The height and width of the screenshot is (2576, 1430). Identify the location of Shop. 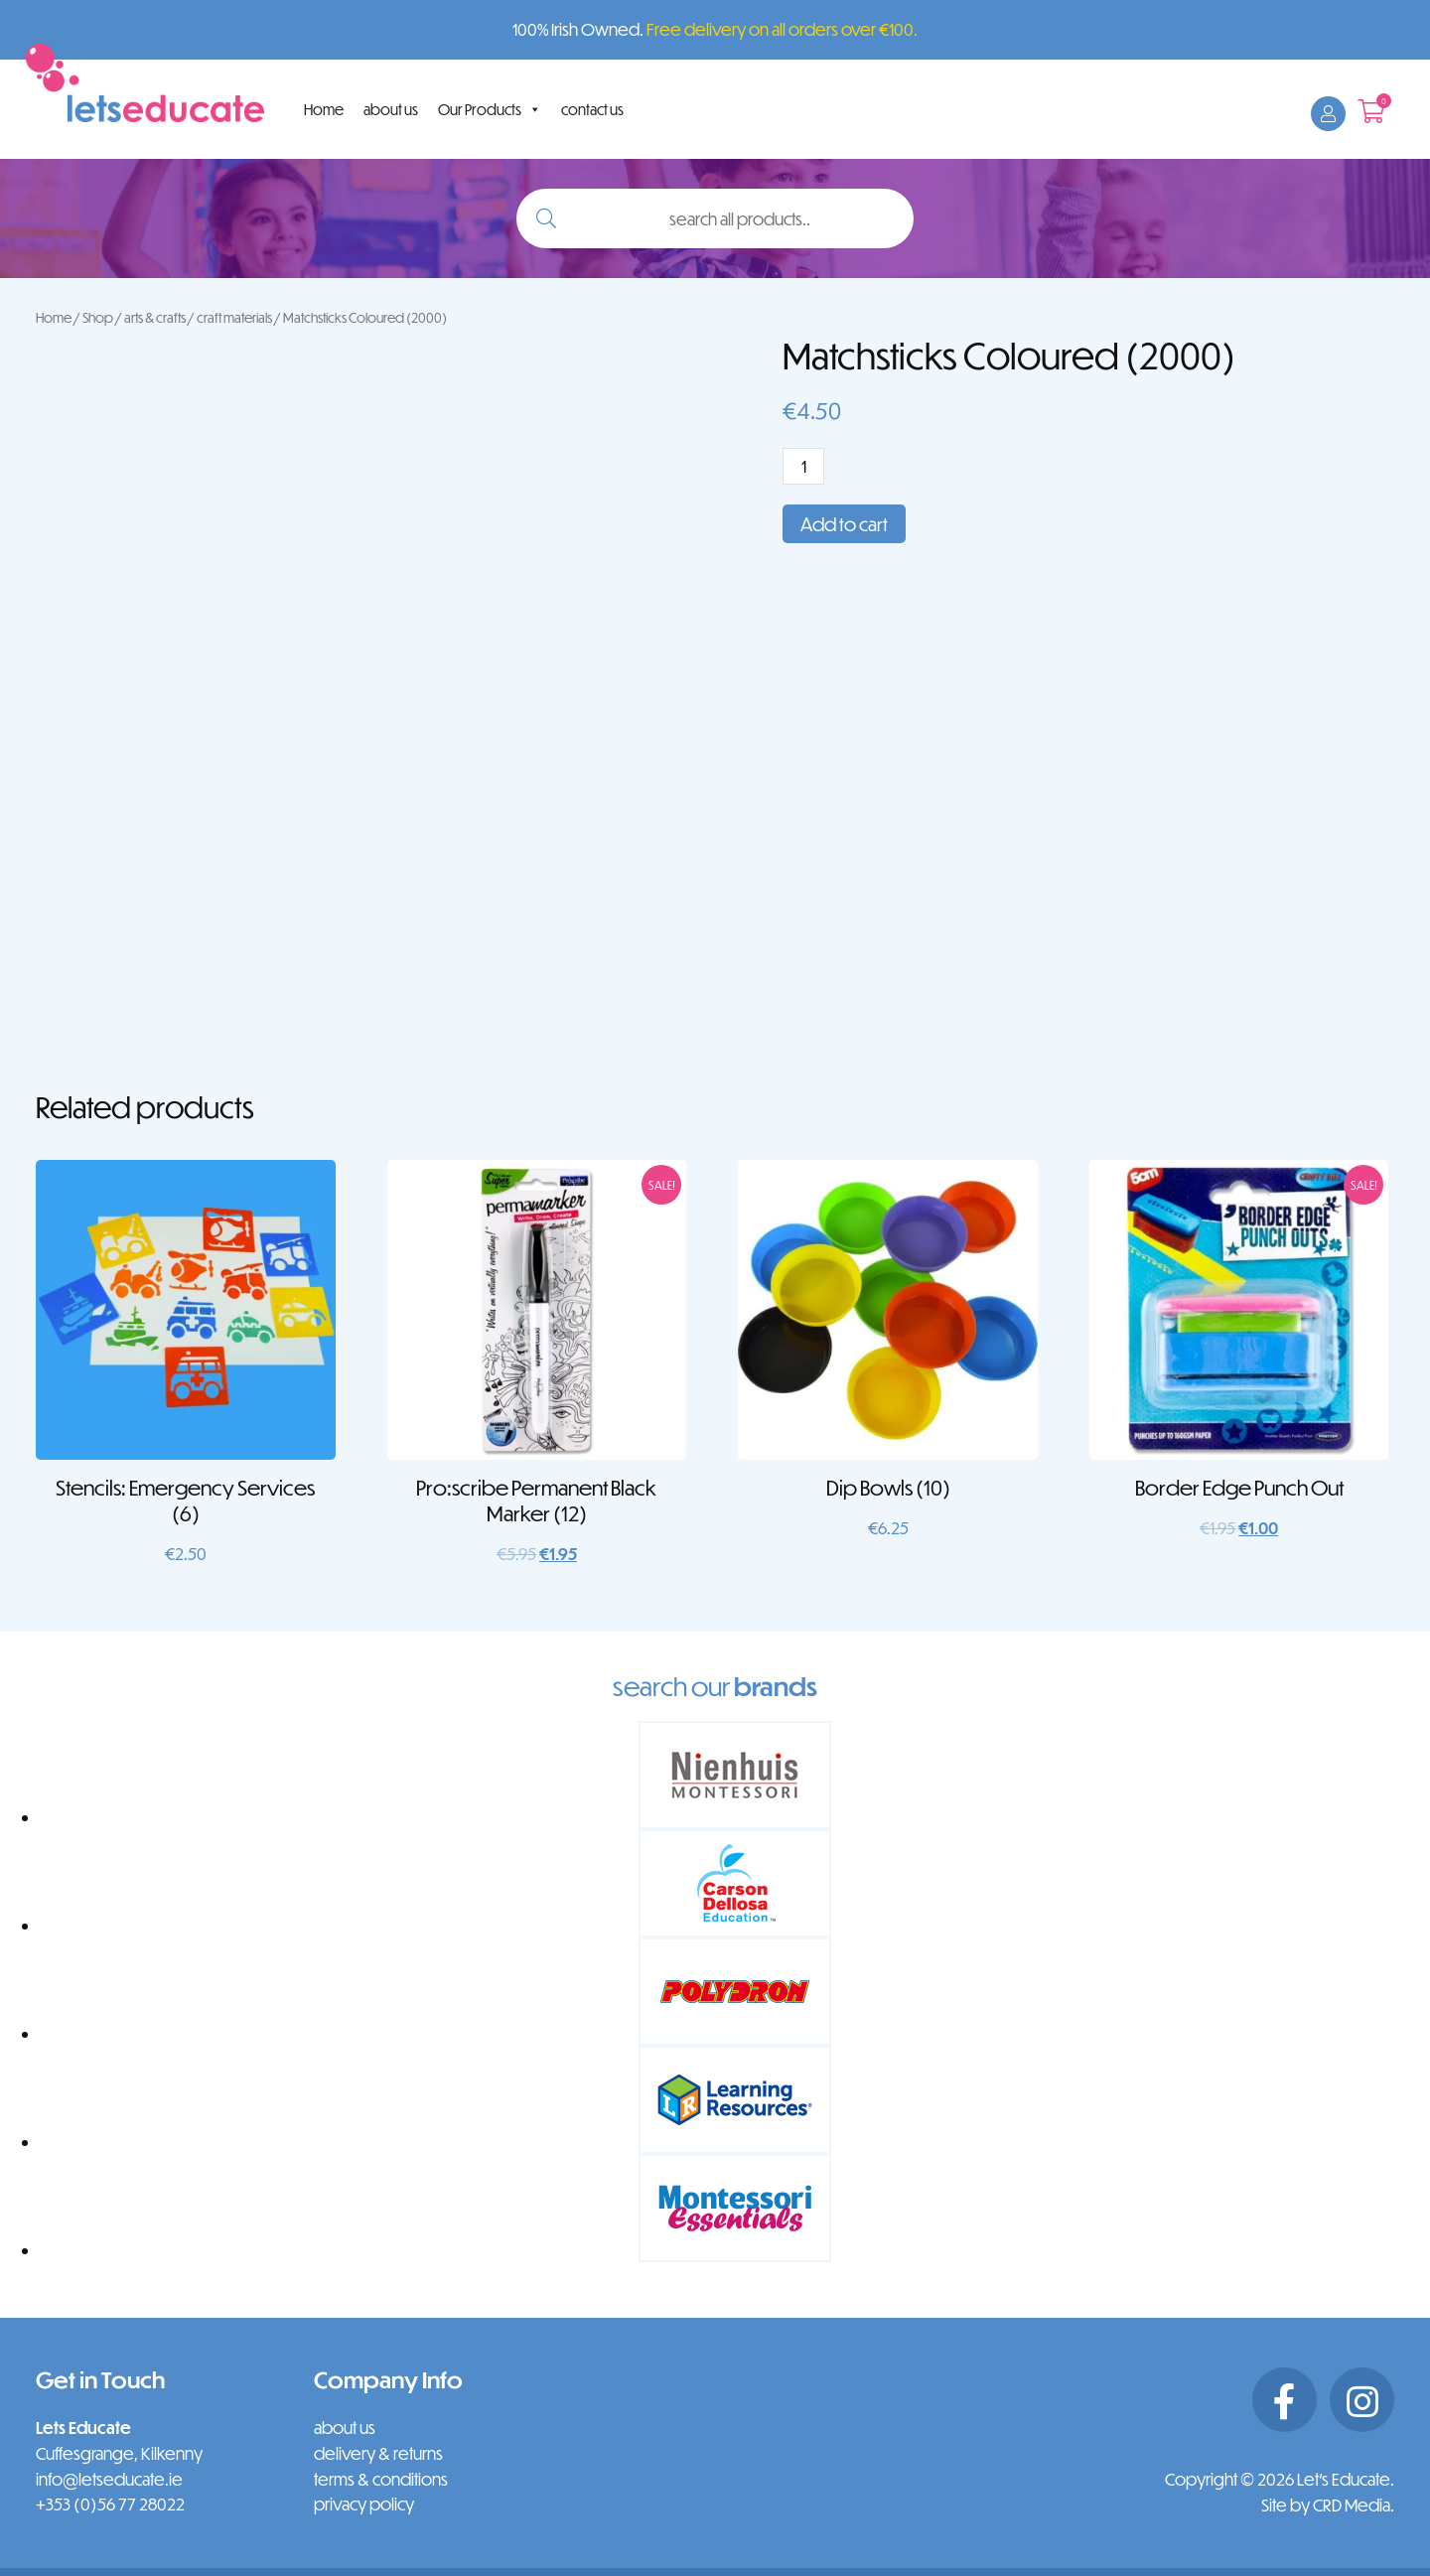
(97, 317).